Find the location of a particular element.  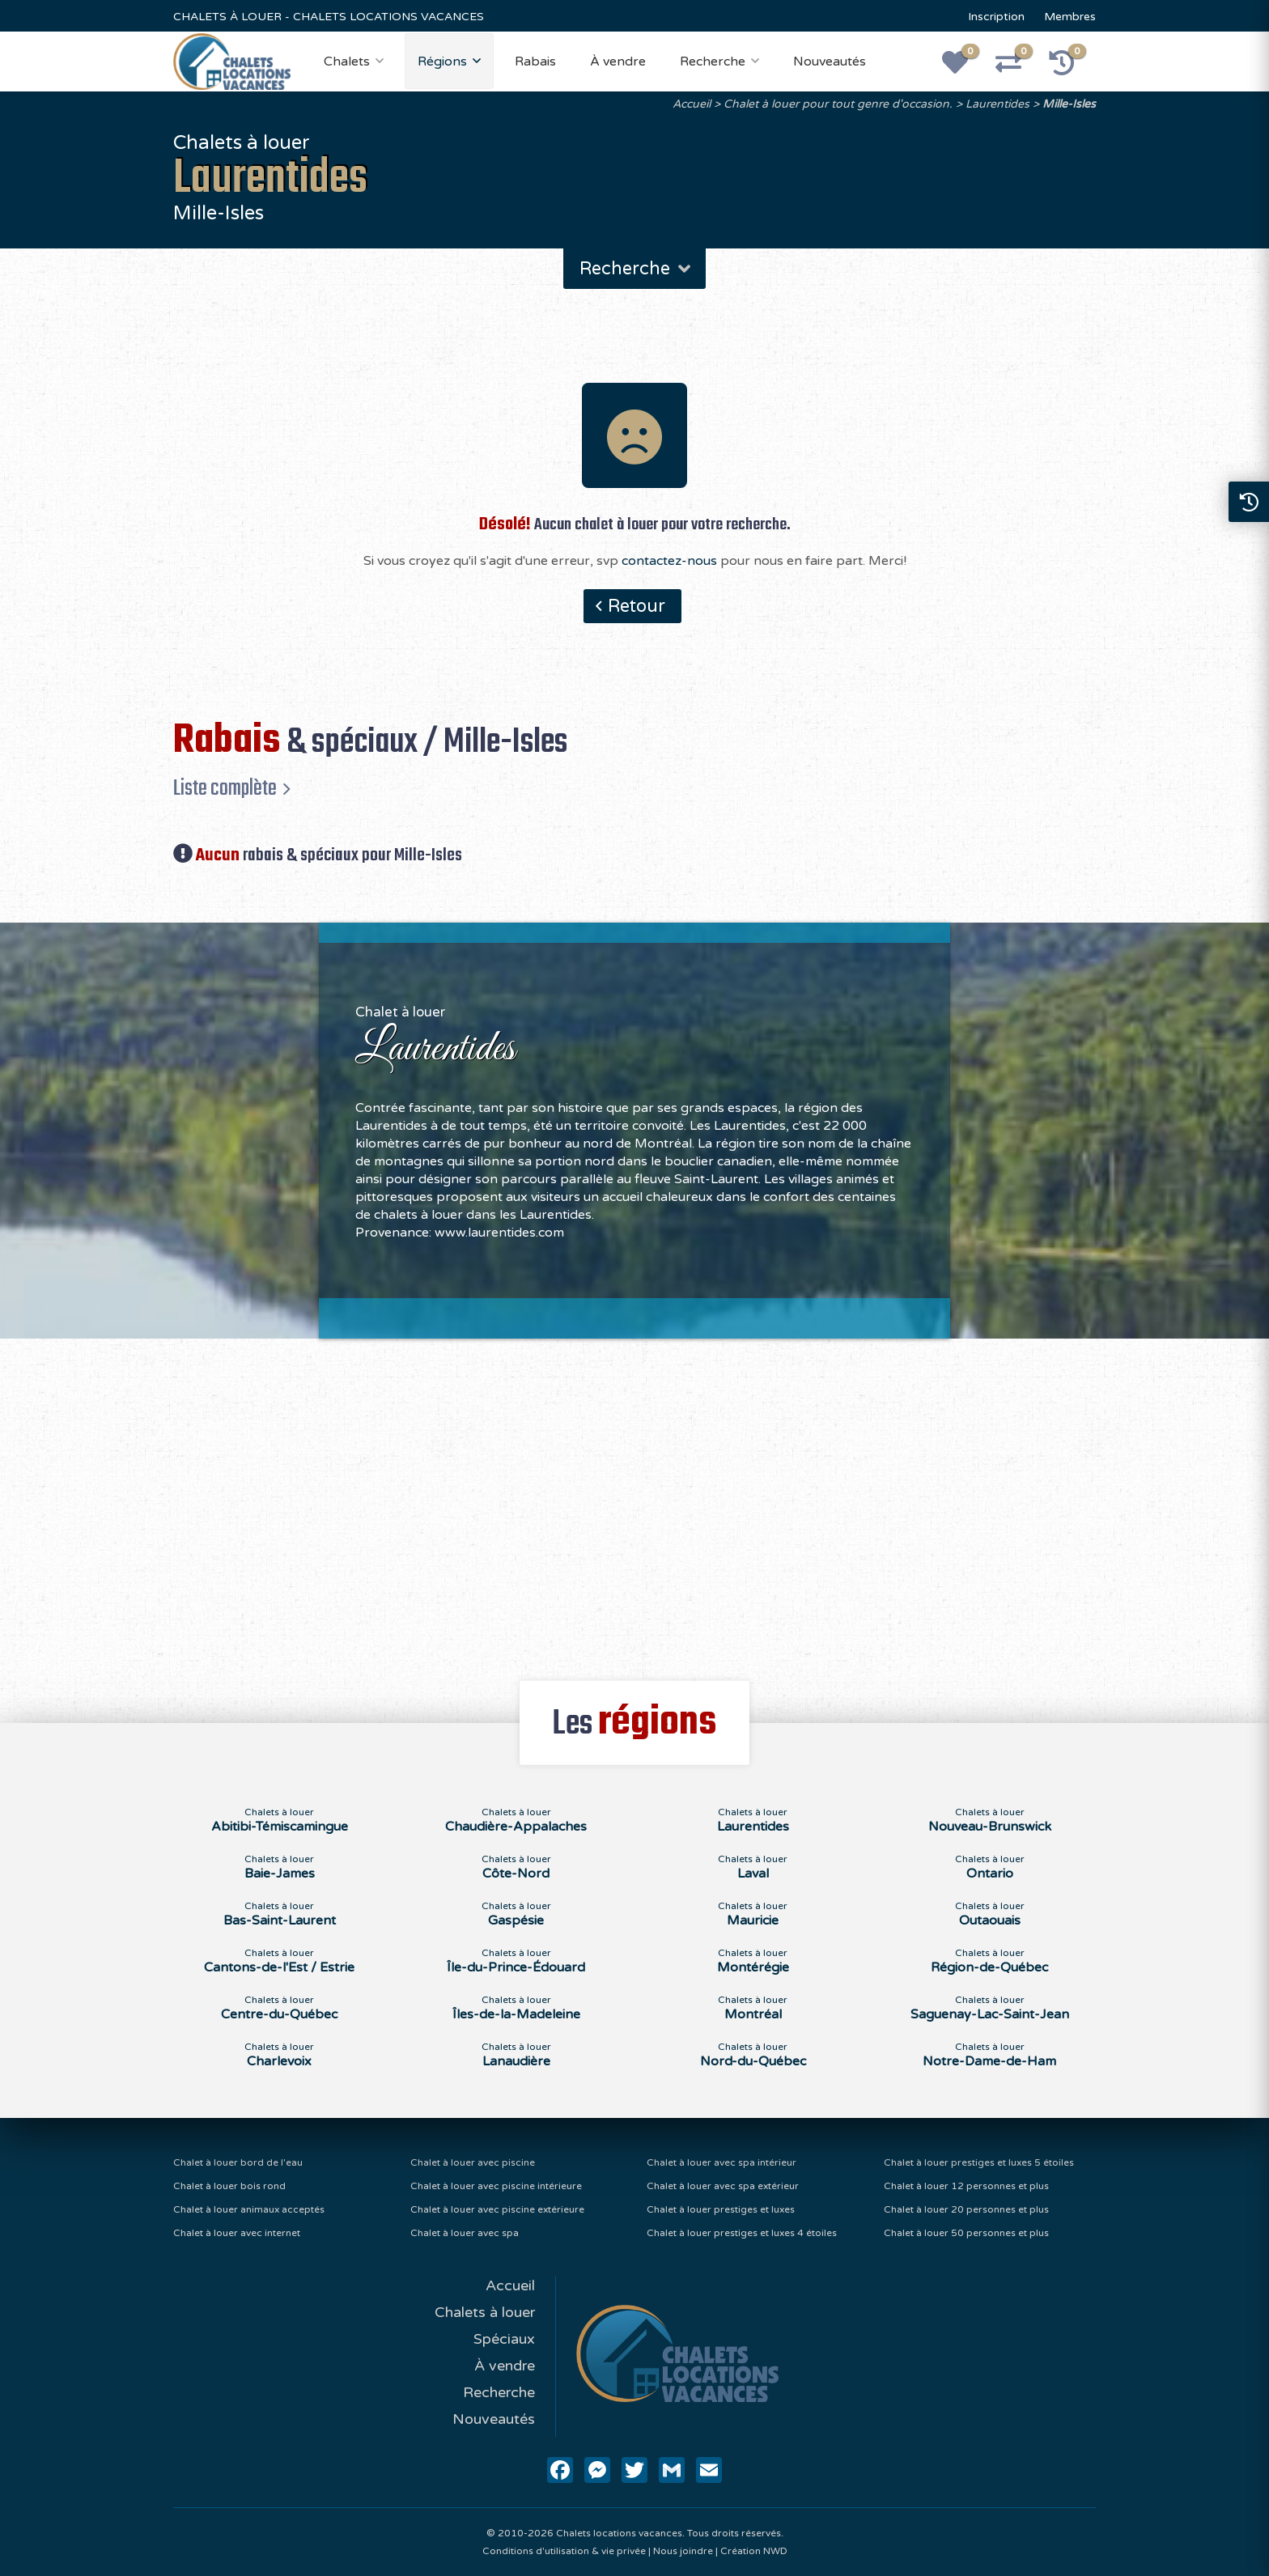

Chalet à louer avec spa intérieur is located at coordinates (721, 2162).